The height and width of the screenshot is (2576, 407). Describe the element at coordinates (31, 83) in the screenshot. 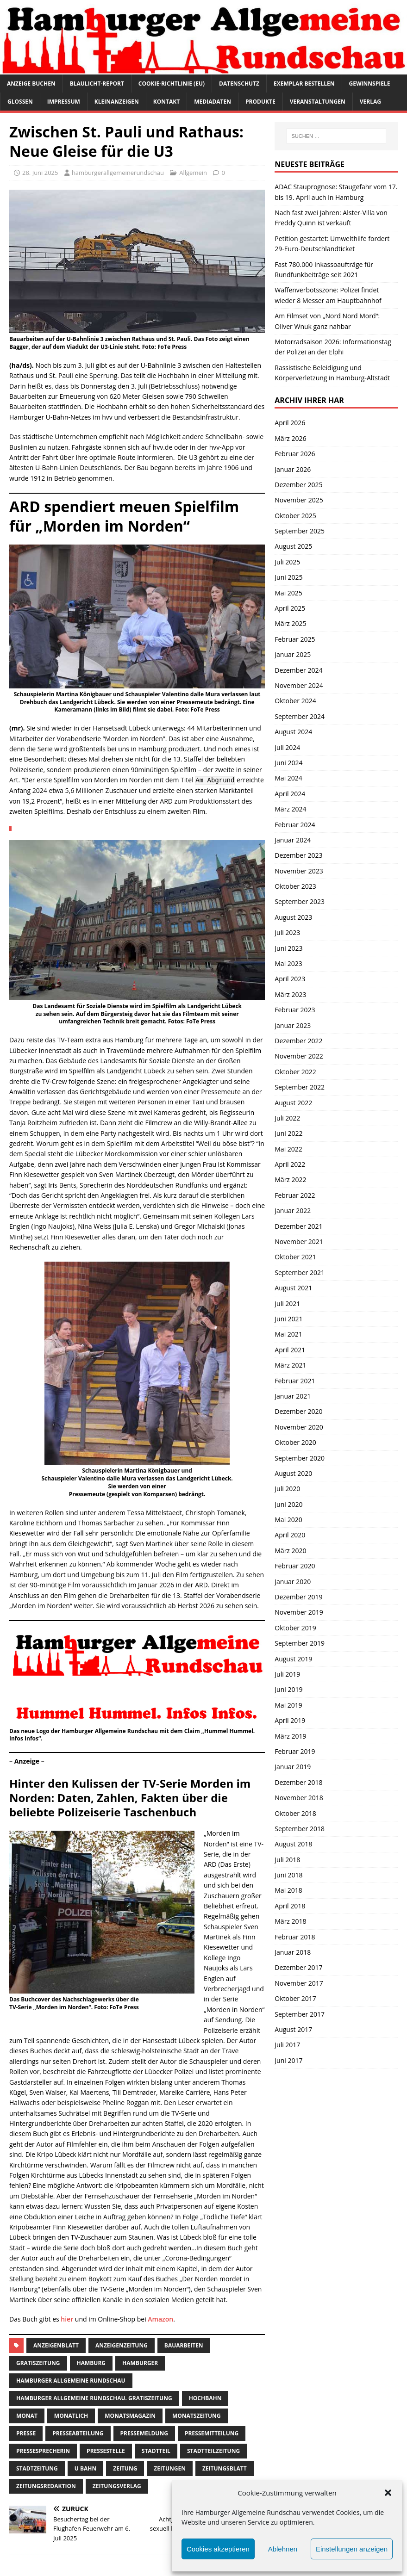

I see `Anzeige buchen` at that location.